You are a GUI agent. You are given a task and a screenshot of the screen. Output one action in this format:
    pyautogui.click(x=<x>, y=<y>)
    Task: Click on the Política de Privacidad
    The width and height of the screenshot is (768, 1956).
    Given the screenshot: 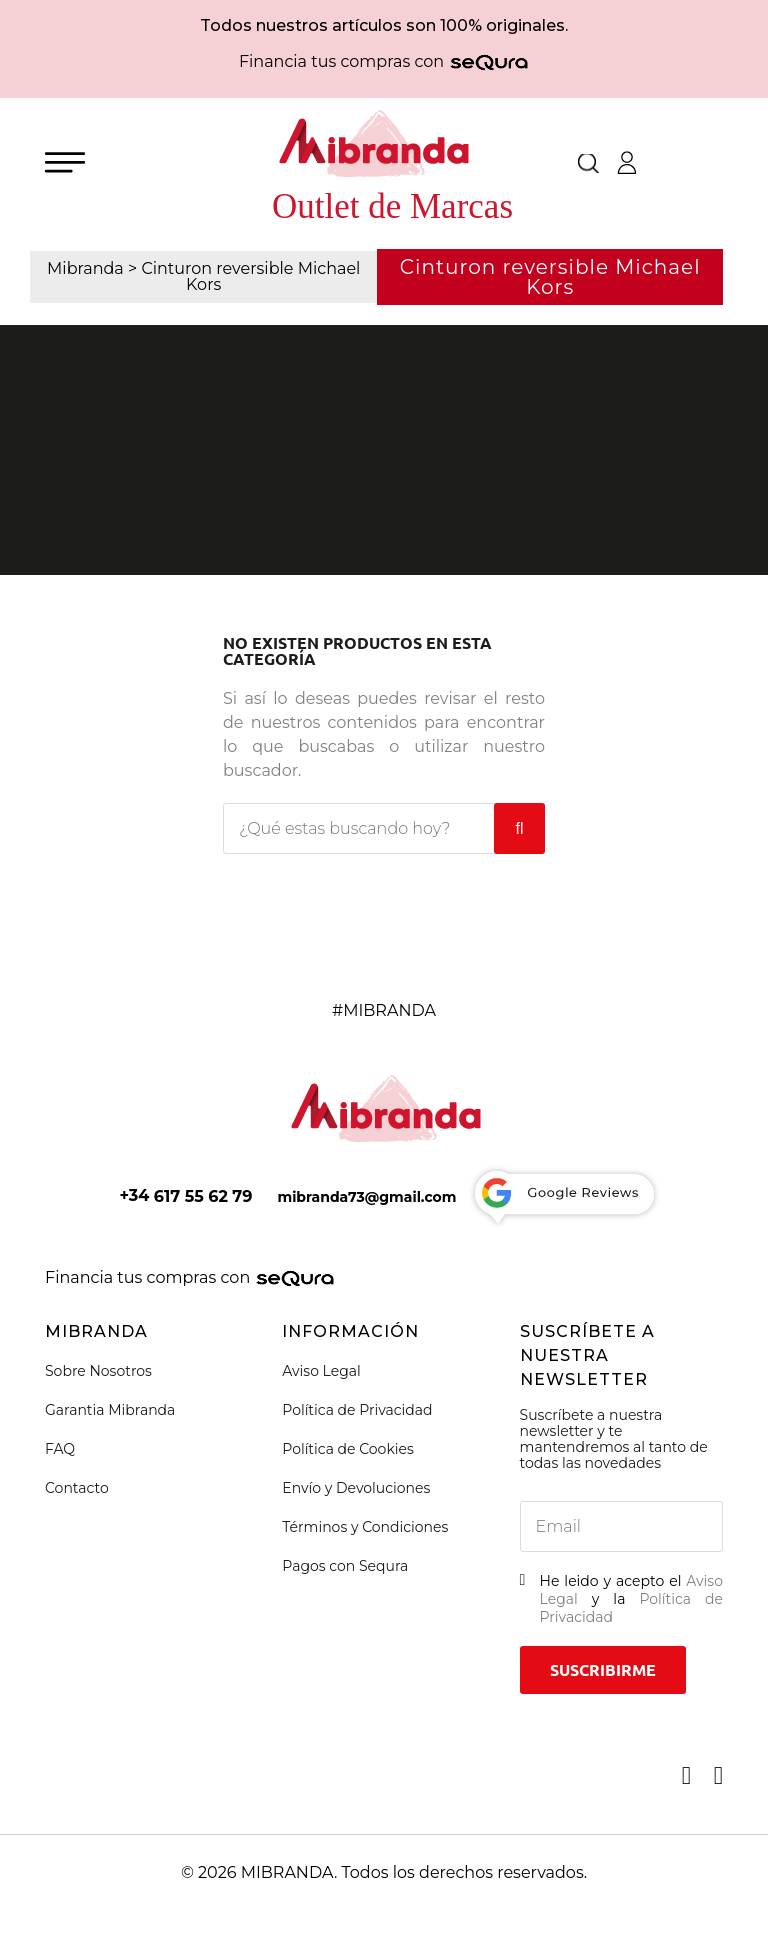 What is the action you would take?
    pyautogui.click(x=357, y=1410)
    